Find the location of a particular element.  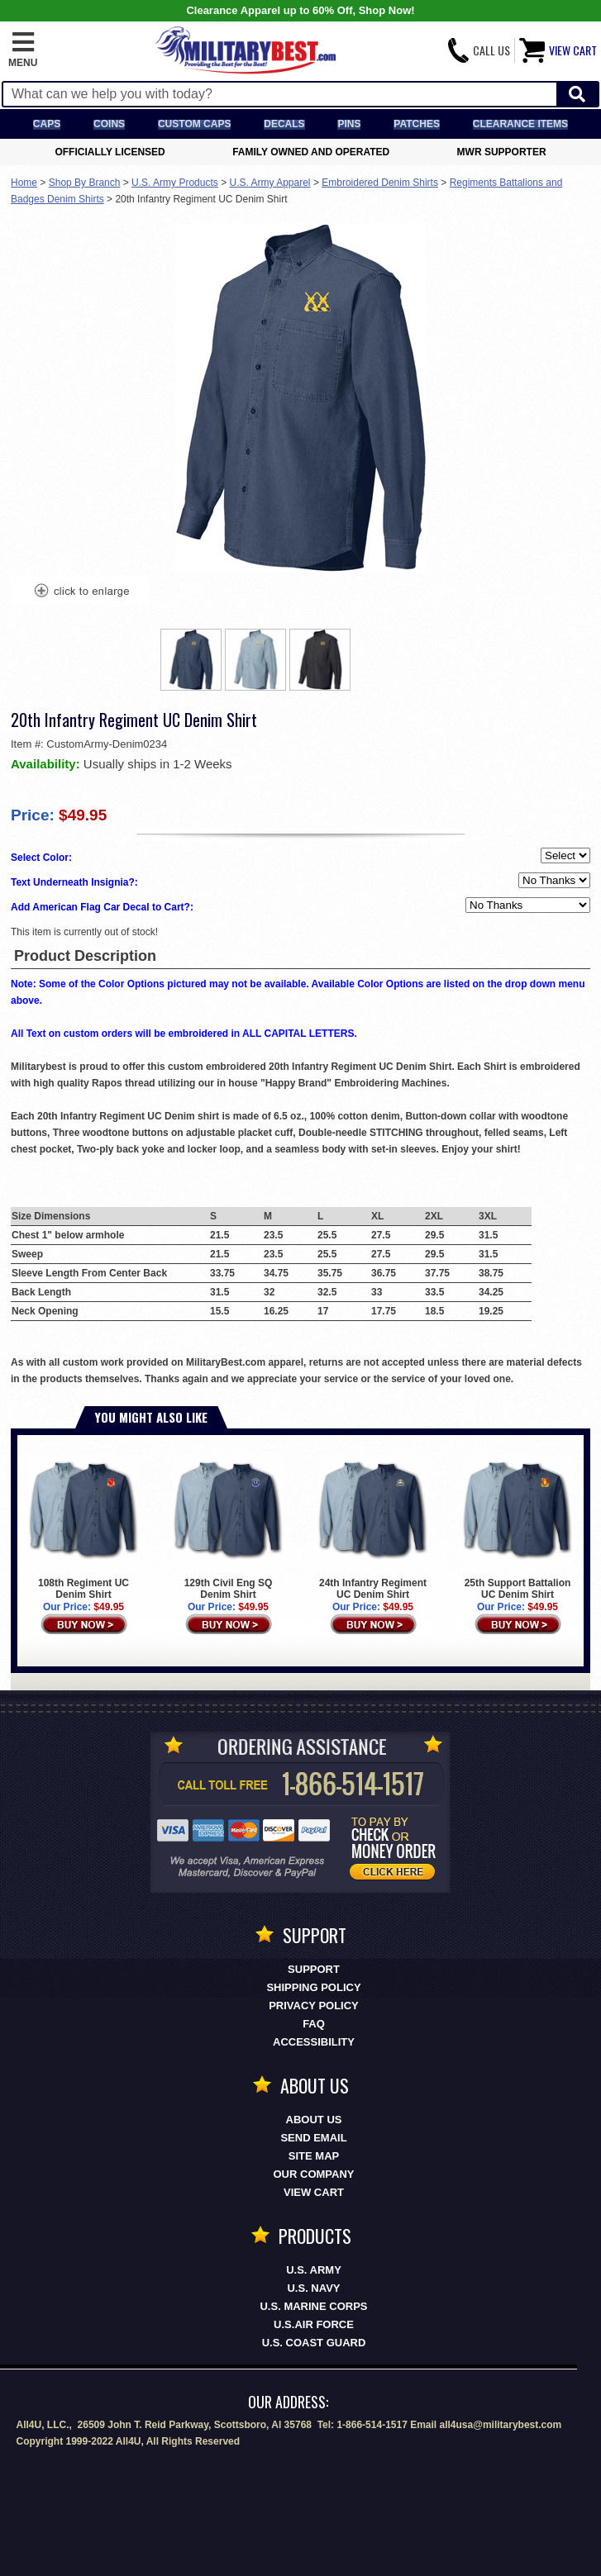

Shop By Branch is located at coordinates (85, 182).